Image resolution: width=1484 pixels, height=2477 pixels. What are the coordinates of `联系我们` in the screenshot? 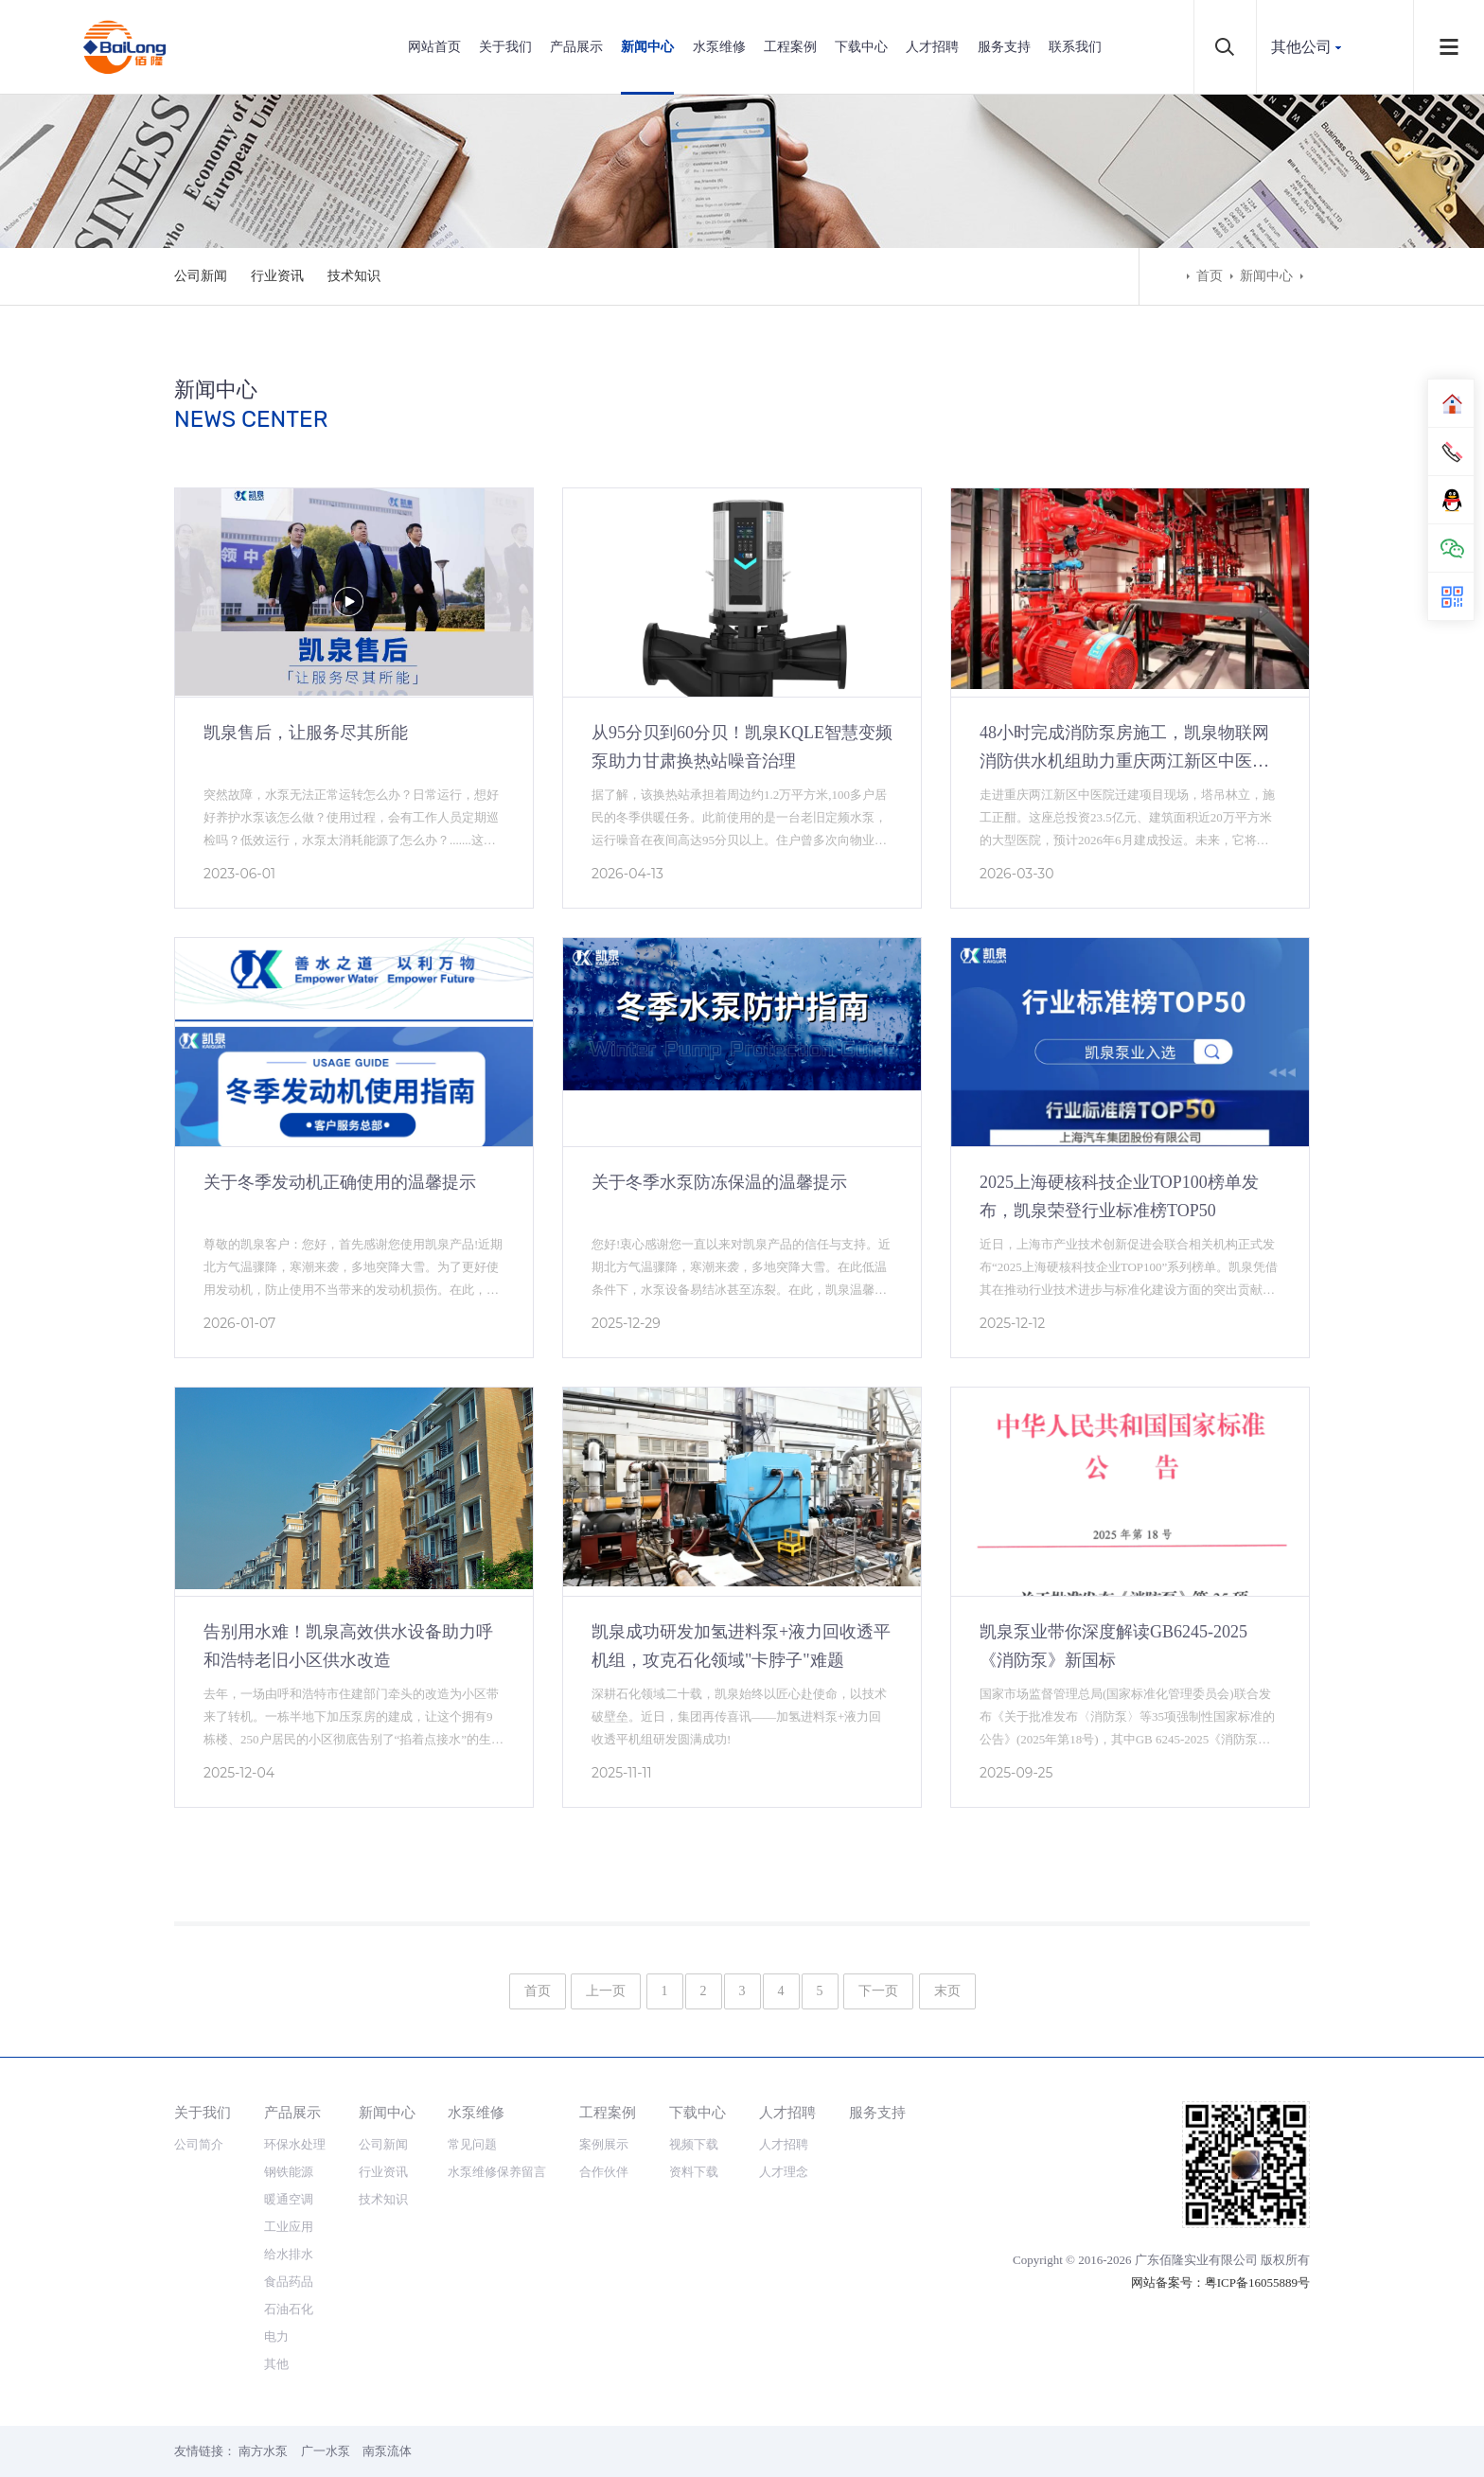 It's located at (1075, 47).